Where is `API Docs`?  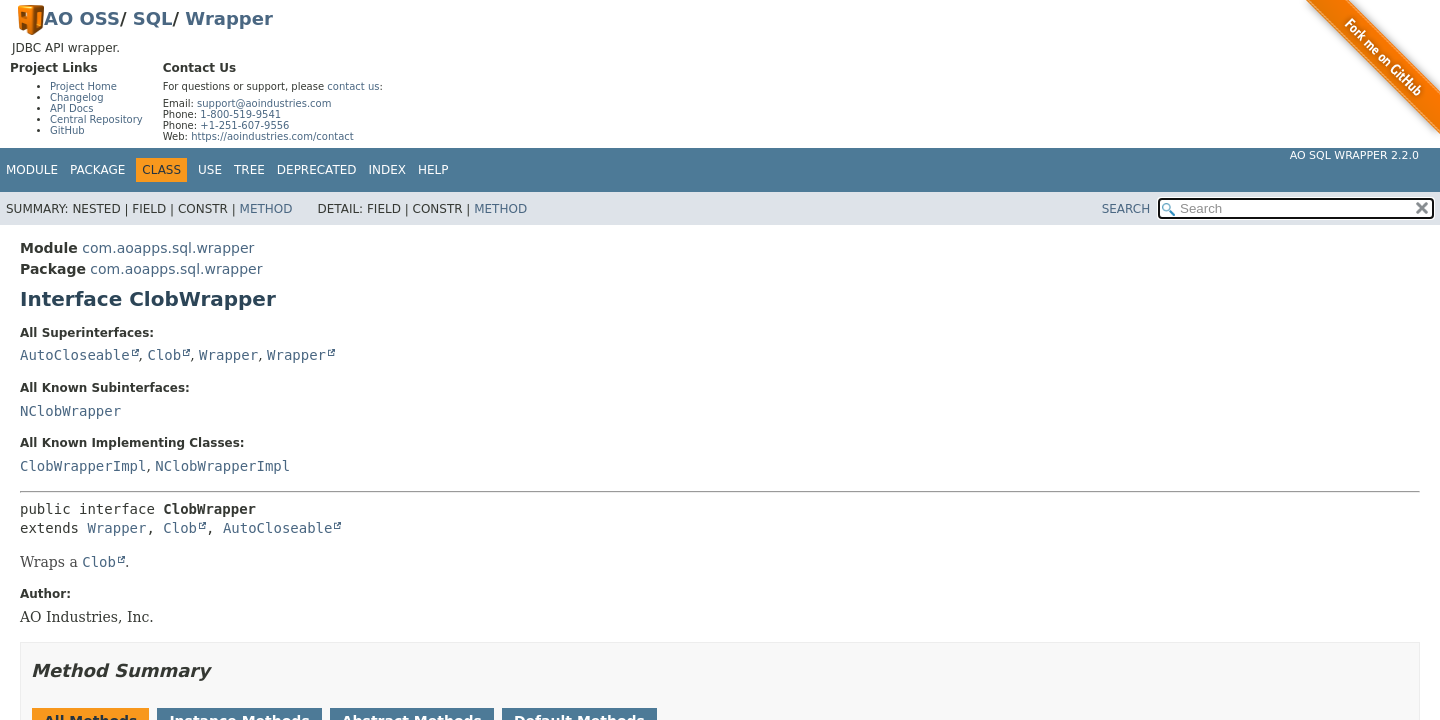
API Docs is located at coordinates (72, 108).